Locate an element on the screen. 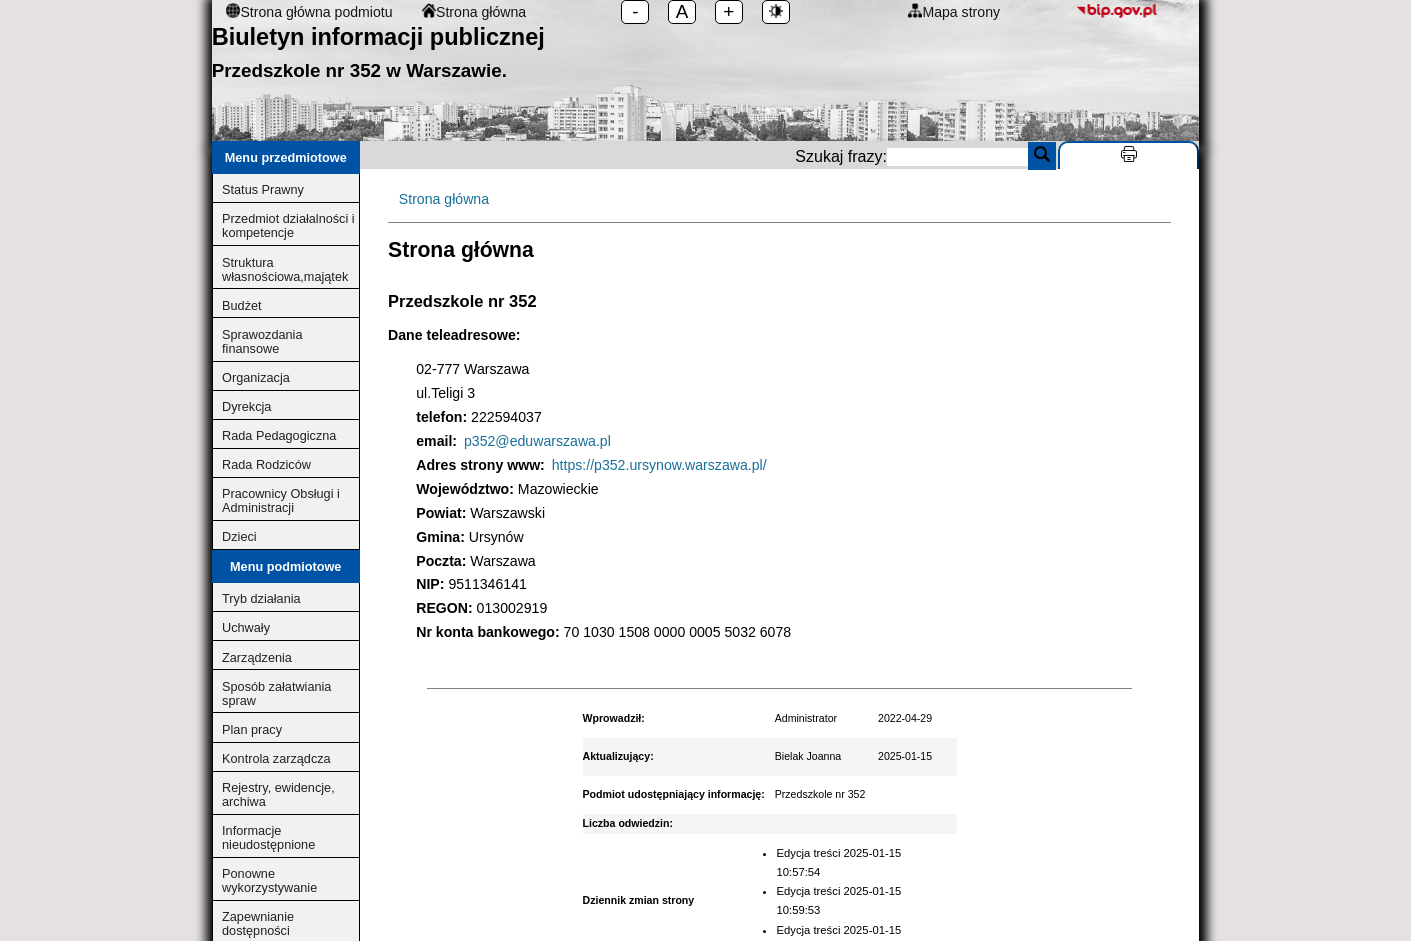 The image size is (1411, 941). + [Zwiększ rozmiar czcionki] is located at coordinates (728, 11).